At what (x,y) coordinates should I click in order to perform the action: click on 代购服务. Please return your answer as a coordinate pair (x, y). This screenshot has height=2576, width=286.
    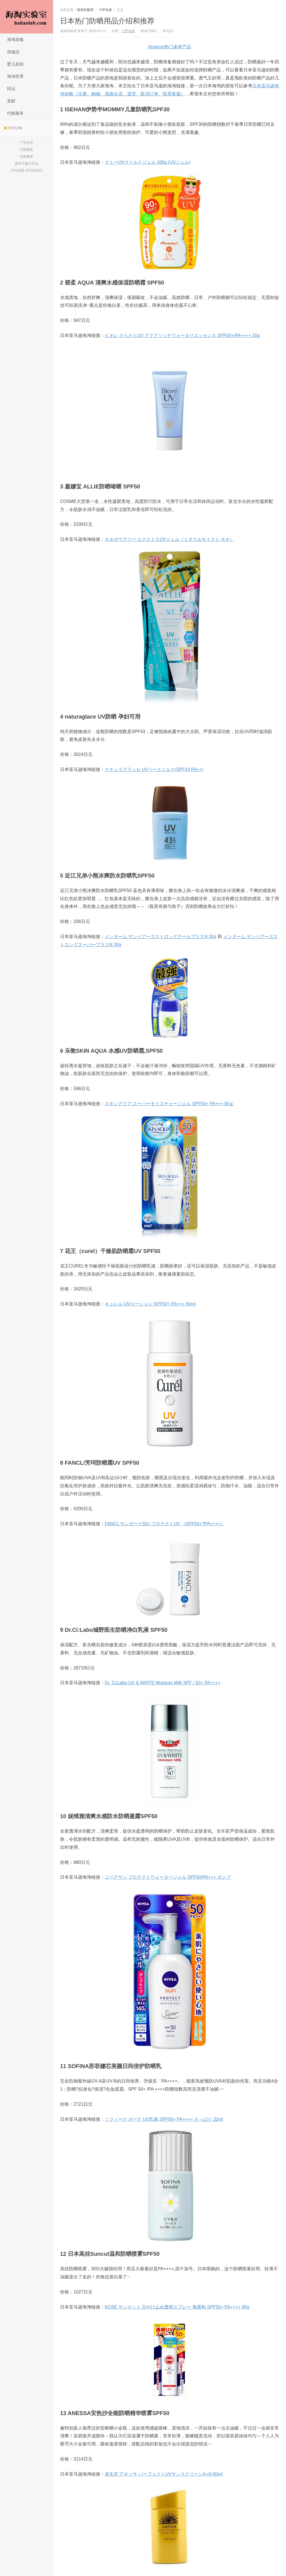
    Looking at the image, I should click on (15, 113).